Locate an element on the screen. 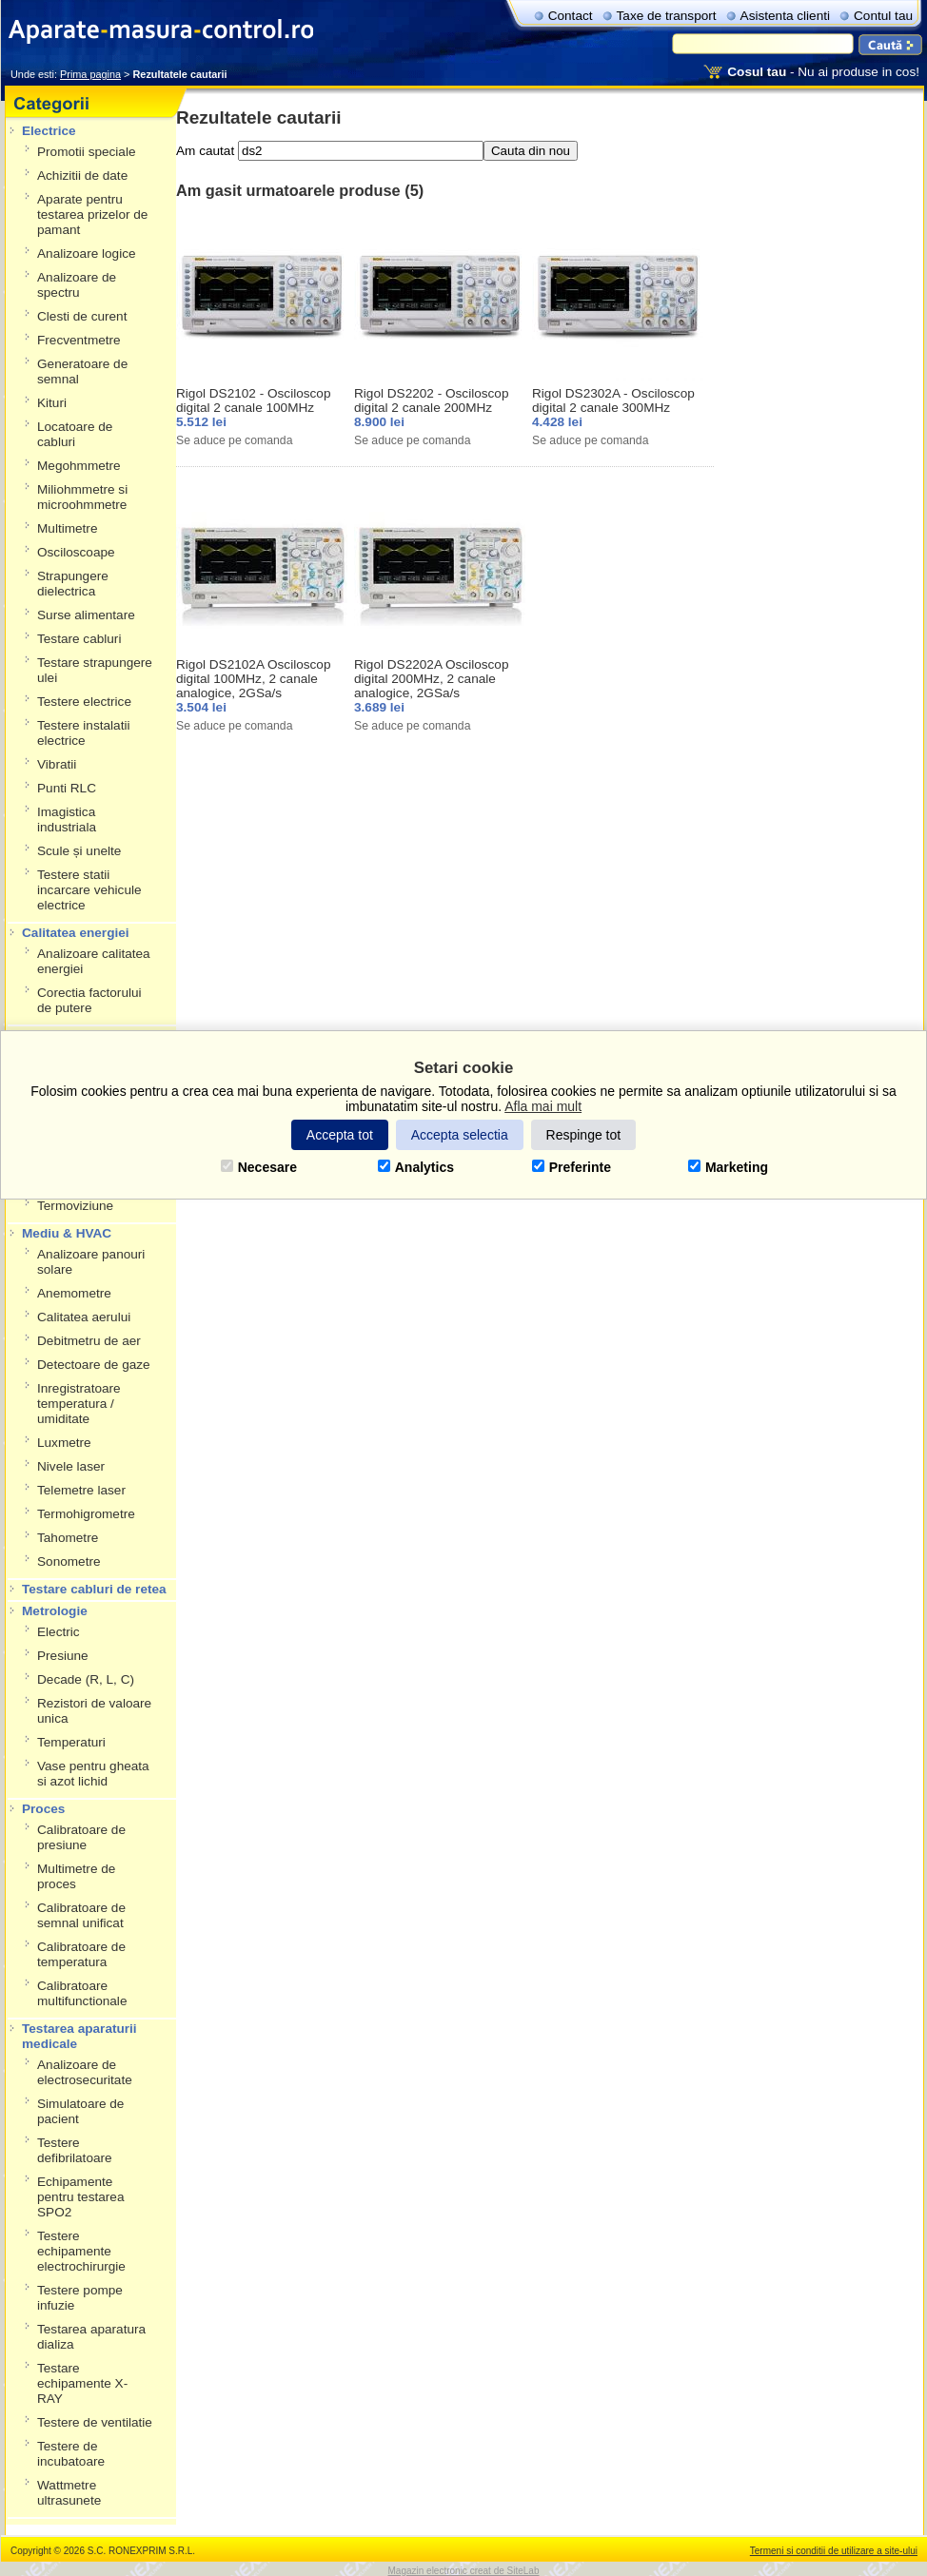 This screenshot has height=2576, width=927. Strapungere dielectrica is located at coordinates (72, 583).